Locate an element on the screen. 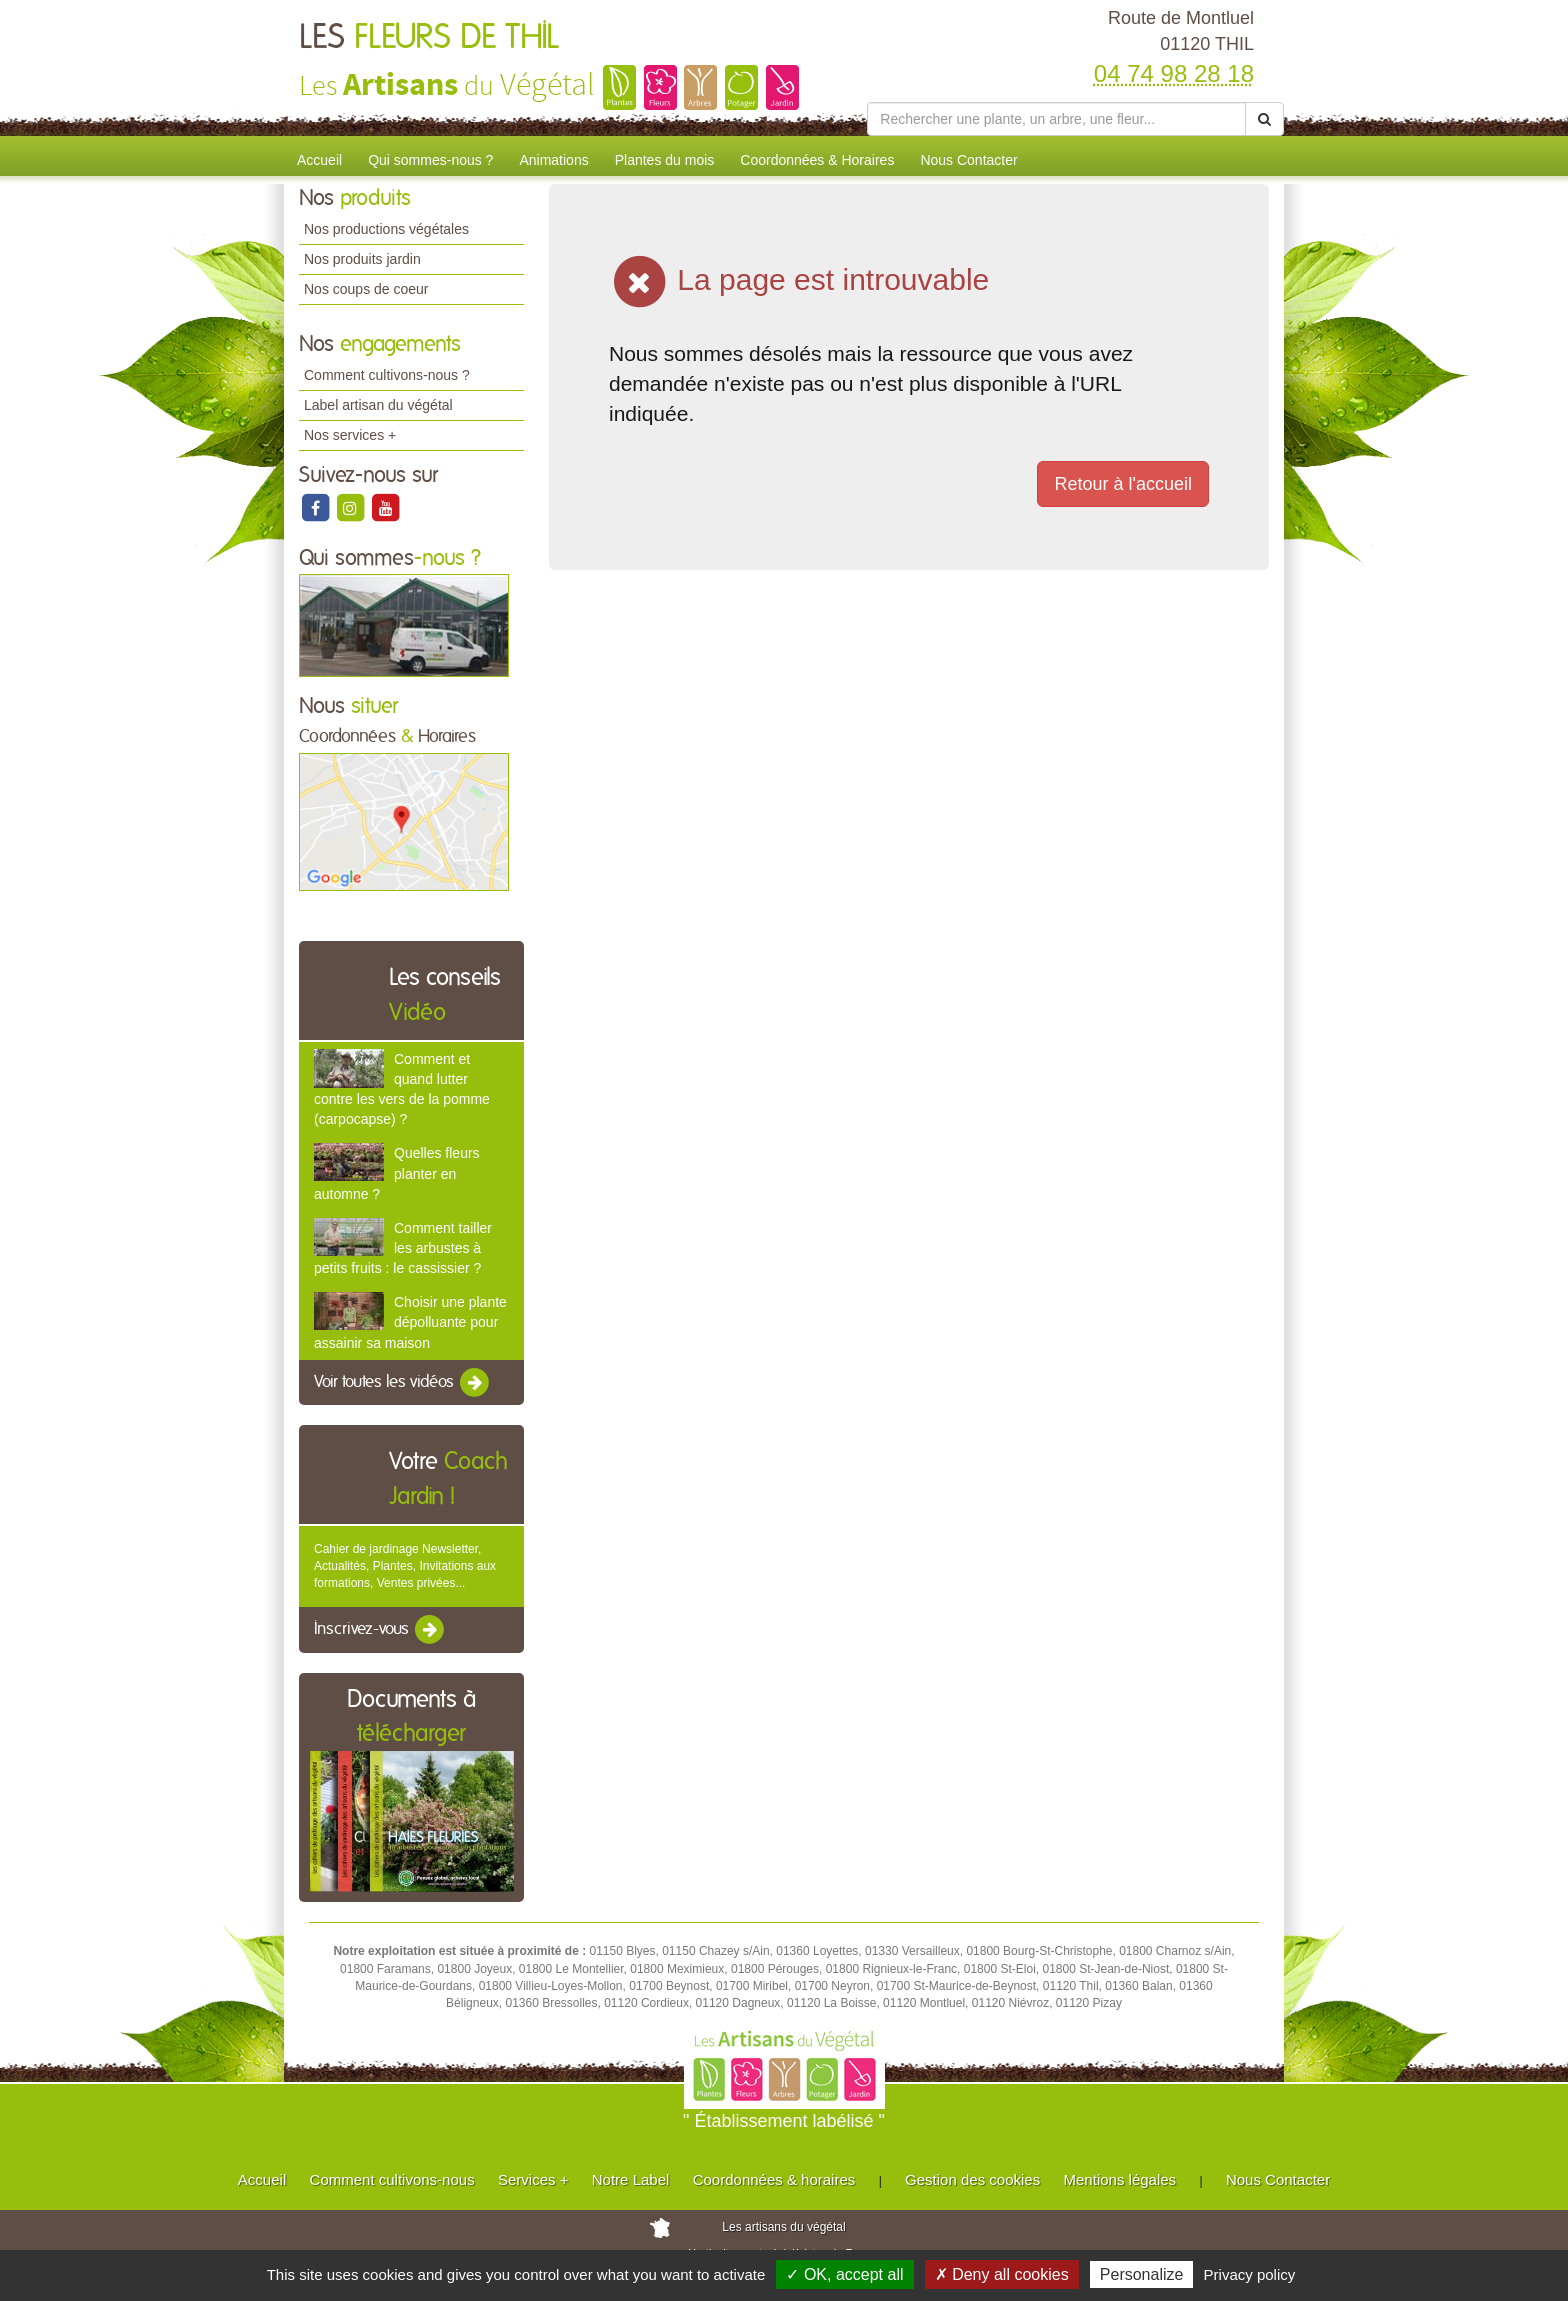 This screenshot has height=2301, width=1568. Nos productions végétales is located at coordinates (386, 229).